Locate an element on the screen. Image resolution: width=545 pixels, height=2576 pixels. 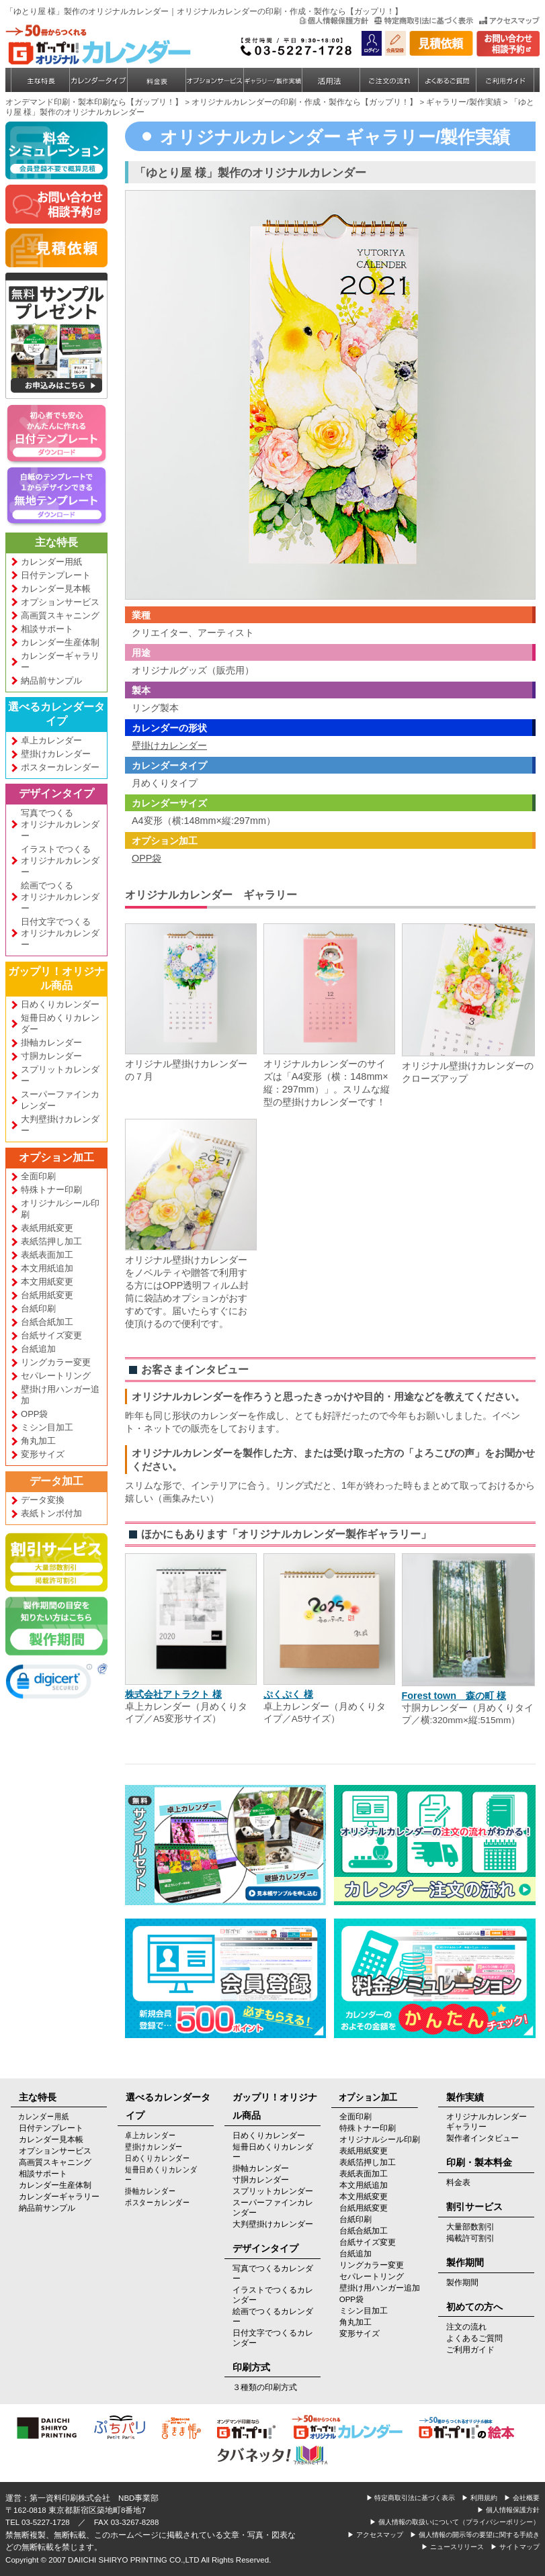
▶ アクセスマップ is located at coordinates (375, 2534).